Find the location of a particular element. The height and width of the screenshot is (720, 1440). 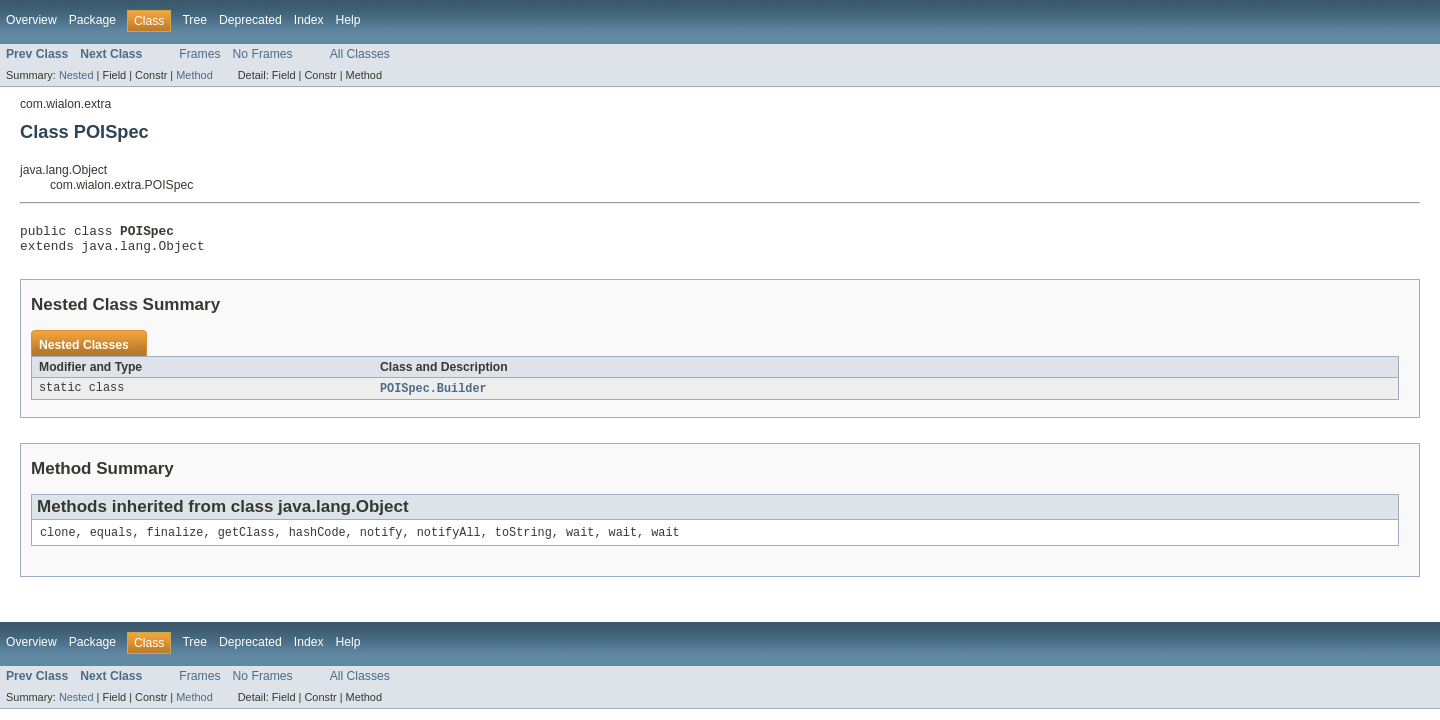

Package is located at coordinates (92, 20).